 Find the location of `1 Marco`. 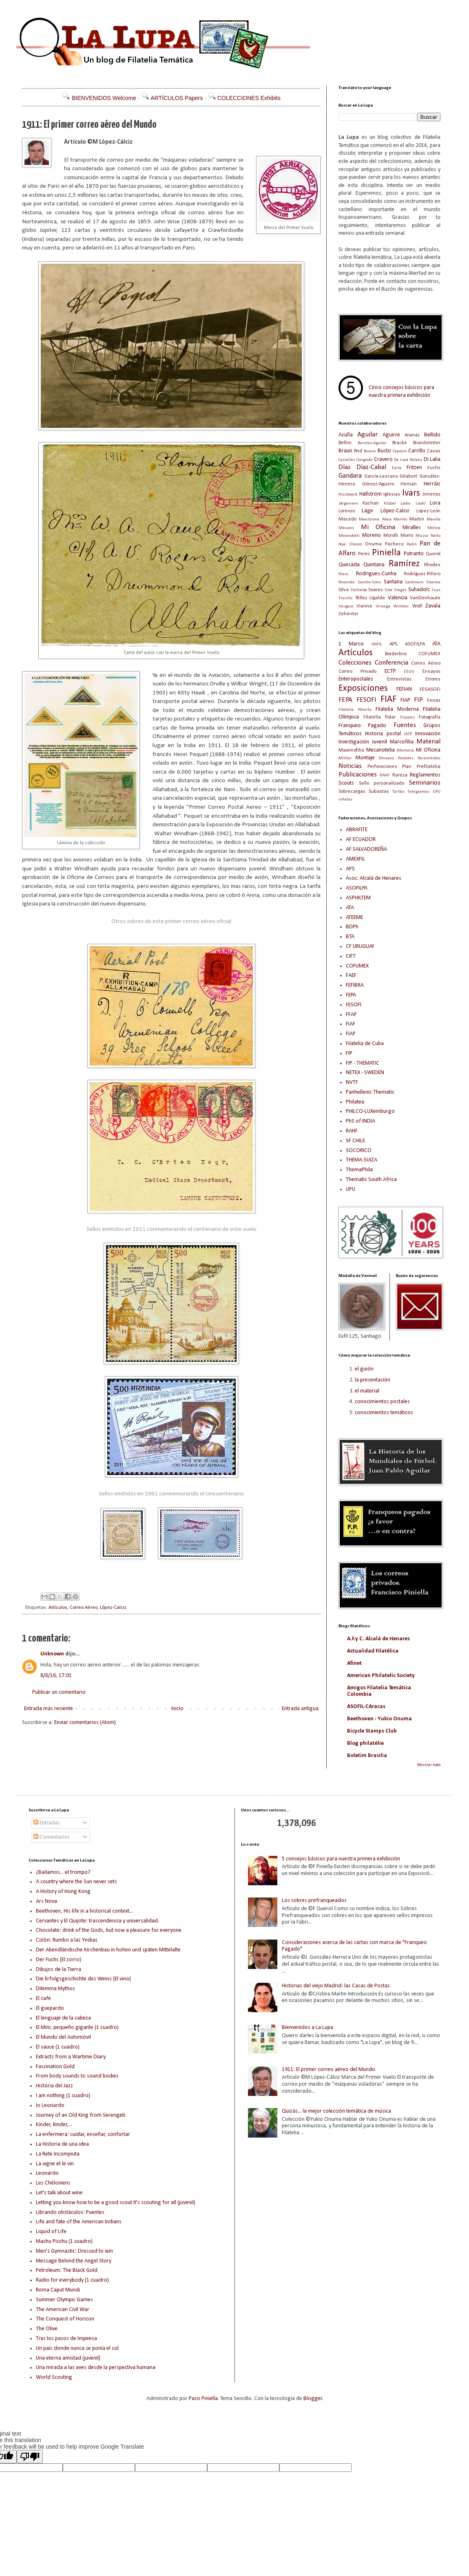

1 Marco is located at coordinates (351, 644).